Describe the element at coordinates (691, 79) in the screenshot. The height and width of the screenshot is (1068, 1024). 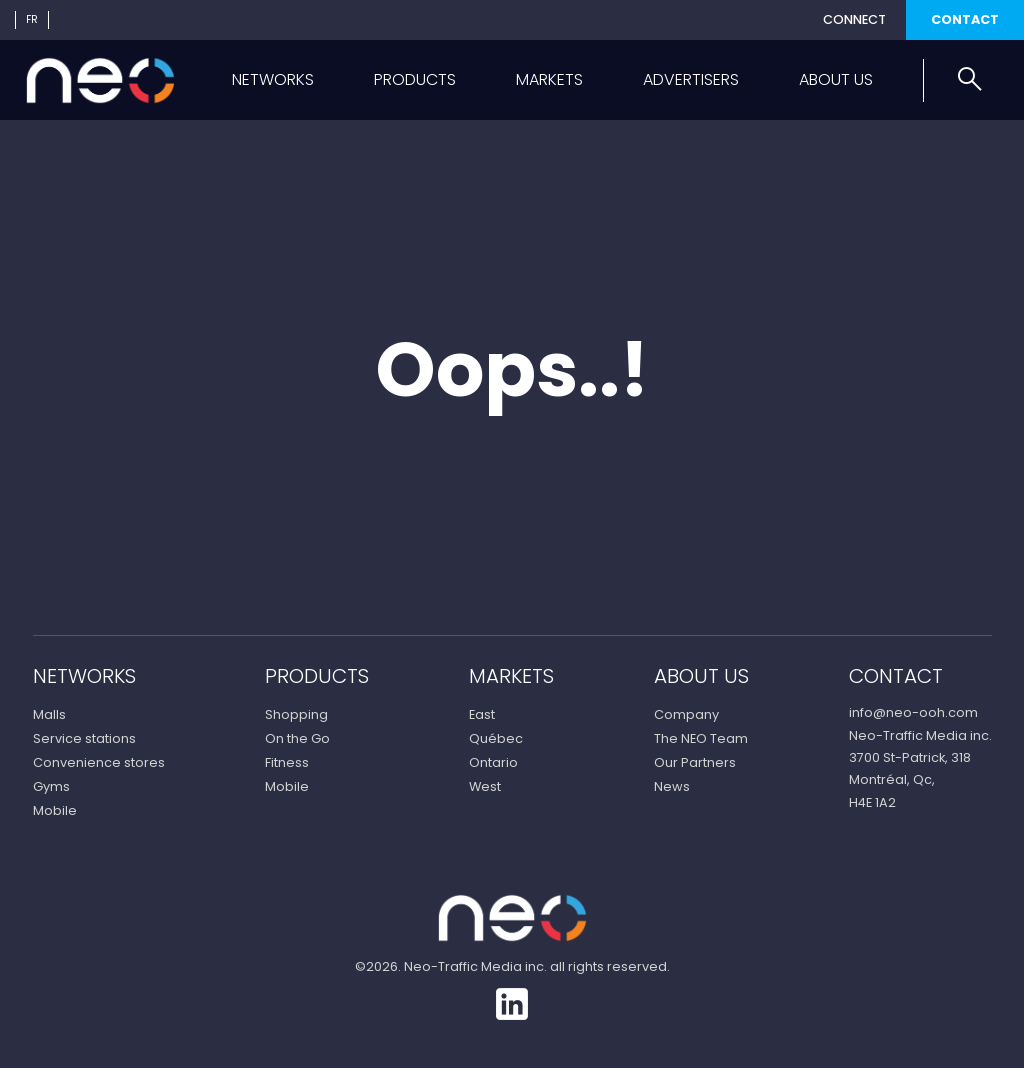
I see `Advertisers` at that location.